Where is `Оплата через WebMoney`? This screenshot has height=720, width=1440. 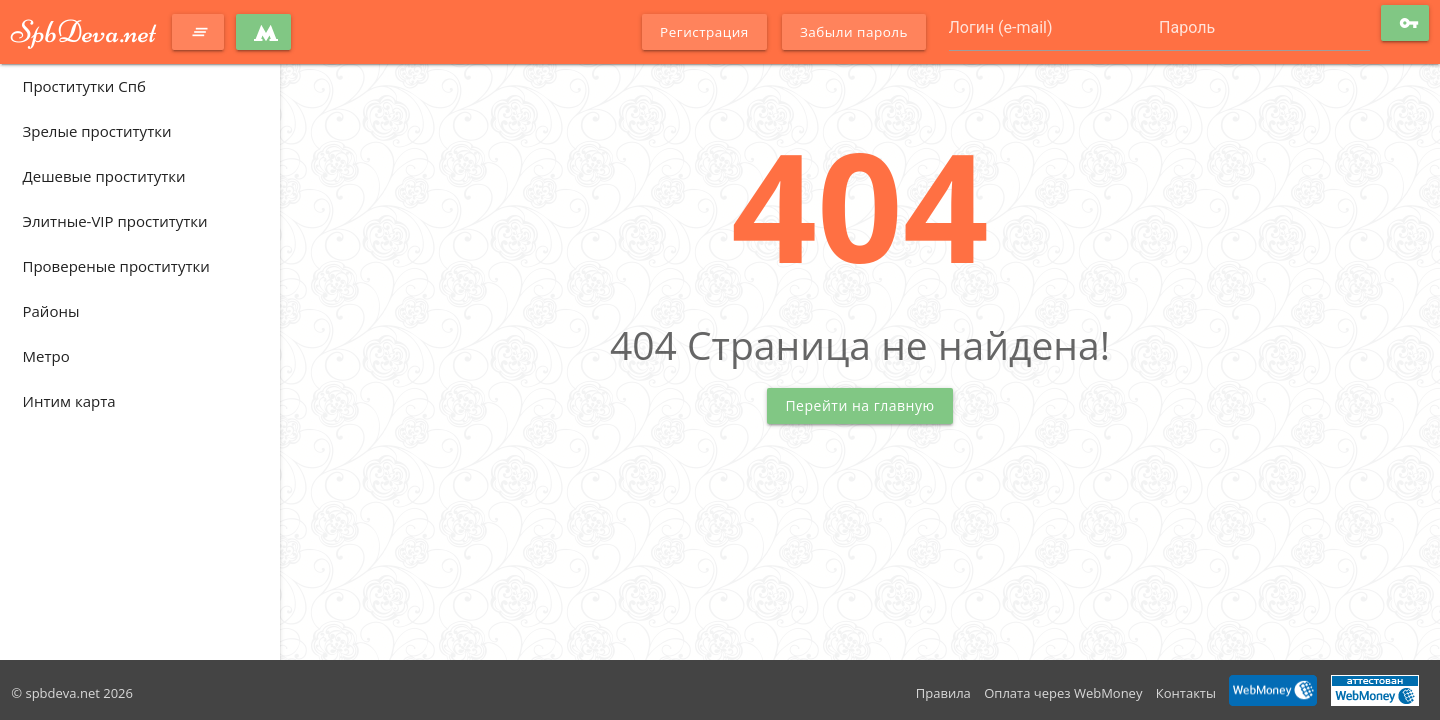 Оплата через WebMoney is located at coordinates (1063, 693).